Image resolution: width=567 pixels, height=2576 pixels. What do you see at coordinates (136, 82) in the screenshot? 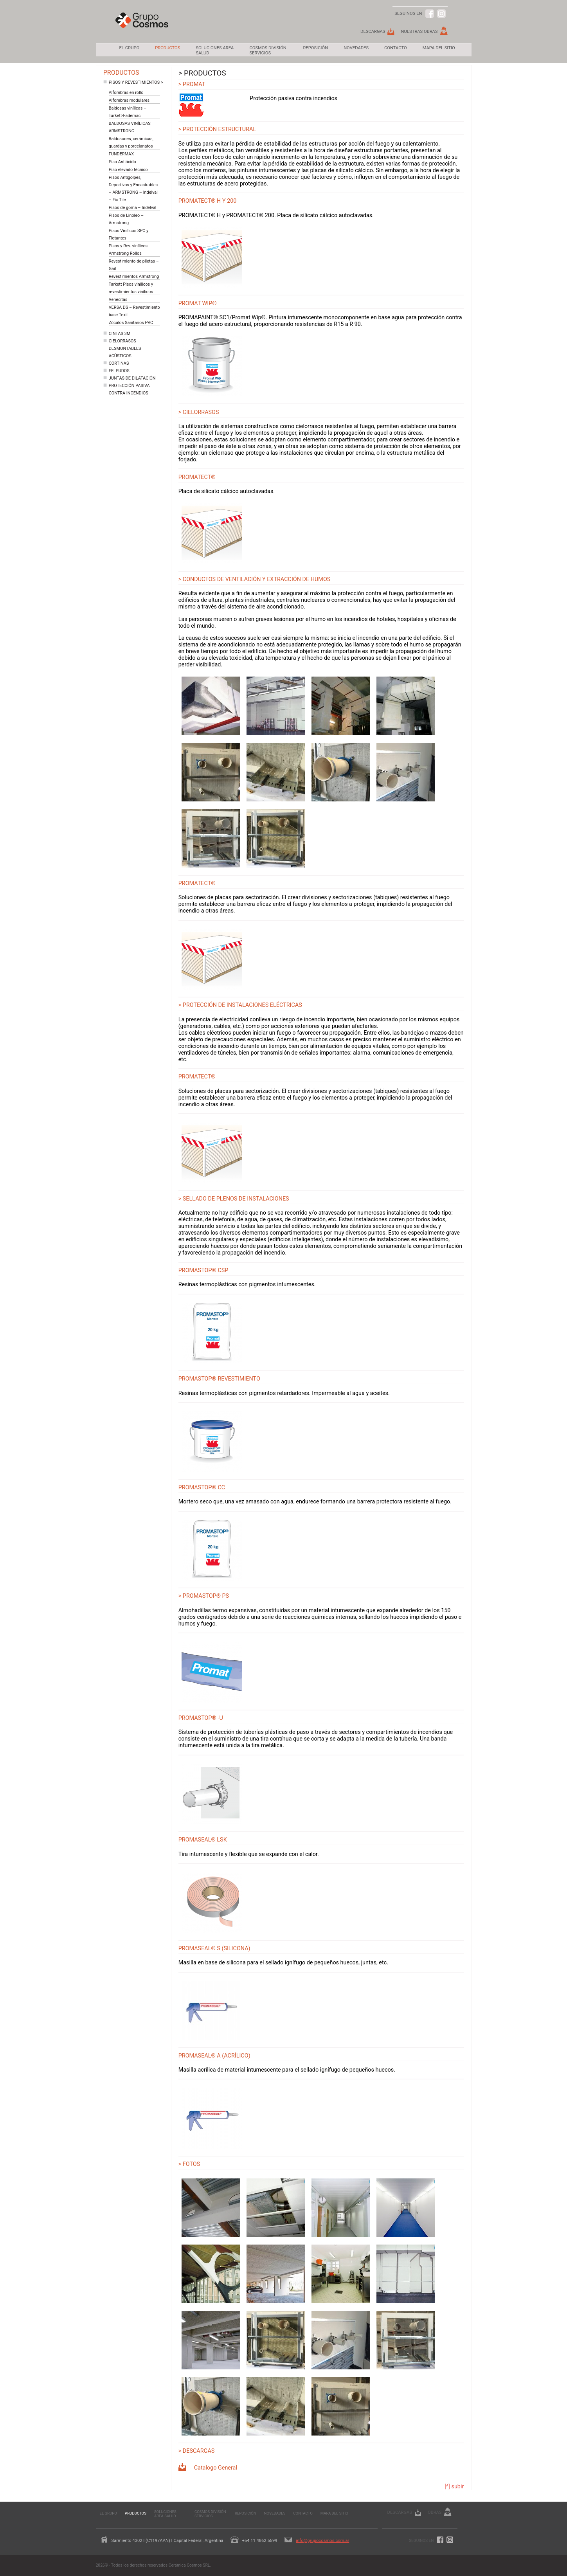
I see `Pisos y revestimientos >` at bounding box center [136, 82].